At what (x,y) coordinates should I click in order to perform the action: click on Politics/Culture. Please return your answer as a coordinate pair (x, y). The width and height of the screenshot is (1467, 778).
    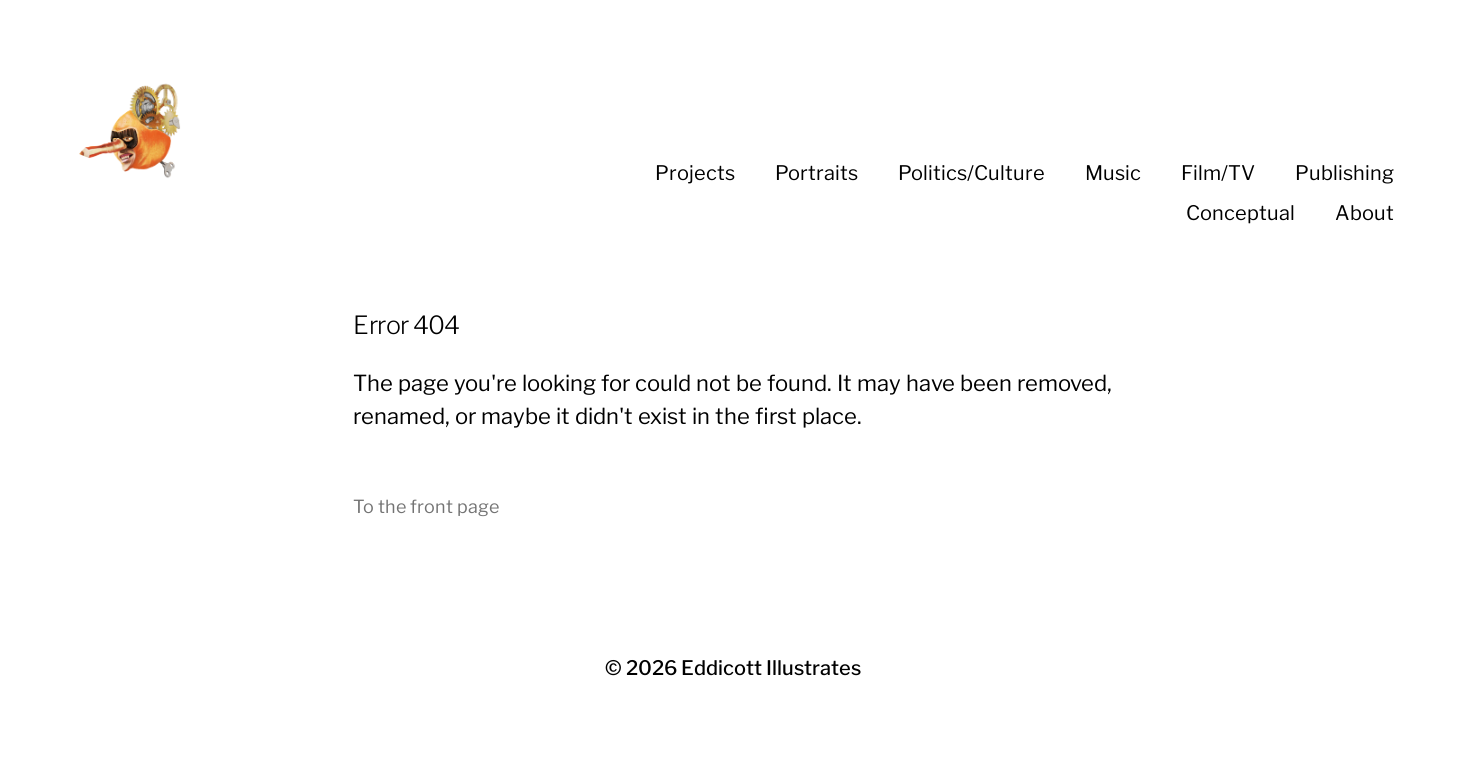
    Looking at the image, I should click on (971, 173).